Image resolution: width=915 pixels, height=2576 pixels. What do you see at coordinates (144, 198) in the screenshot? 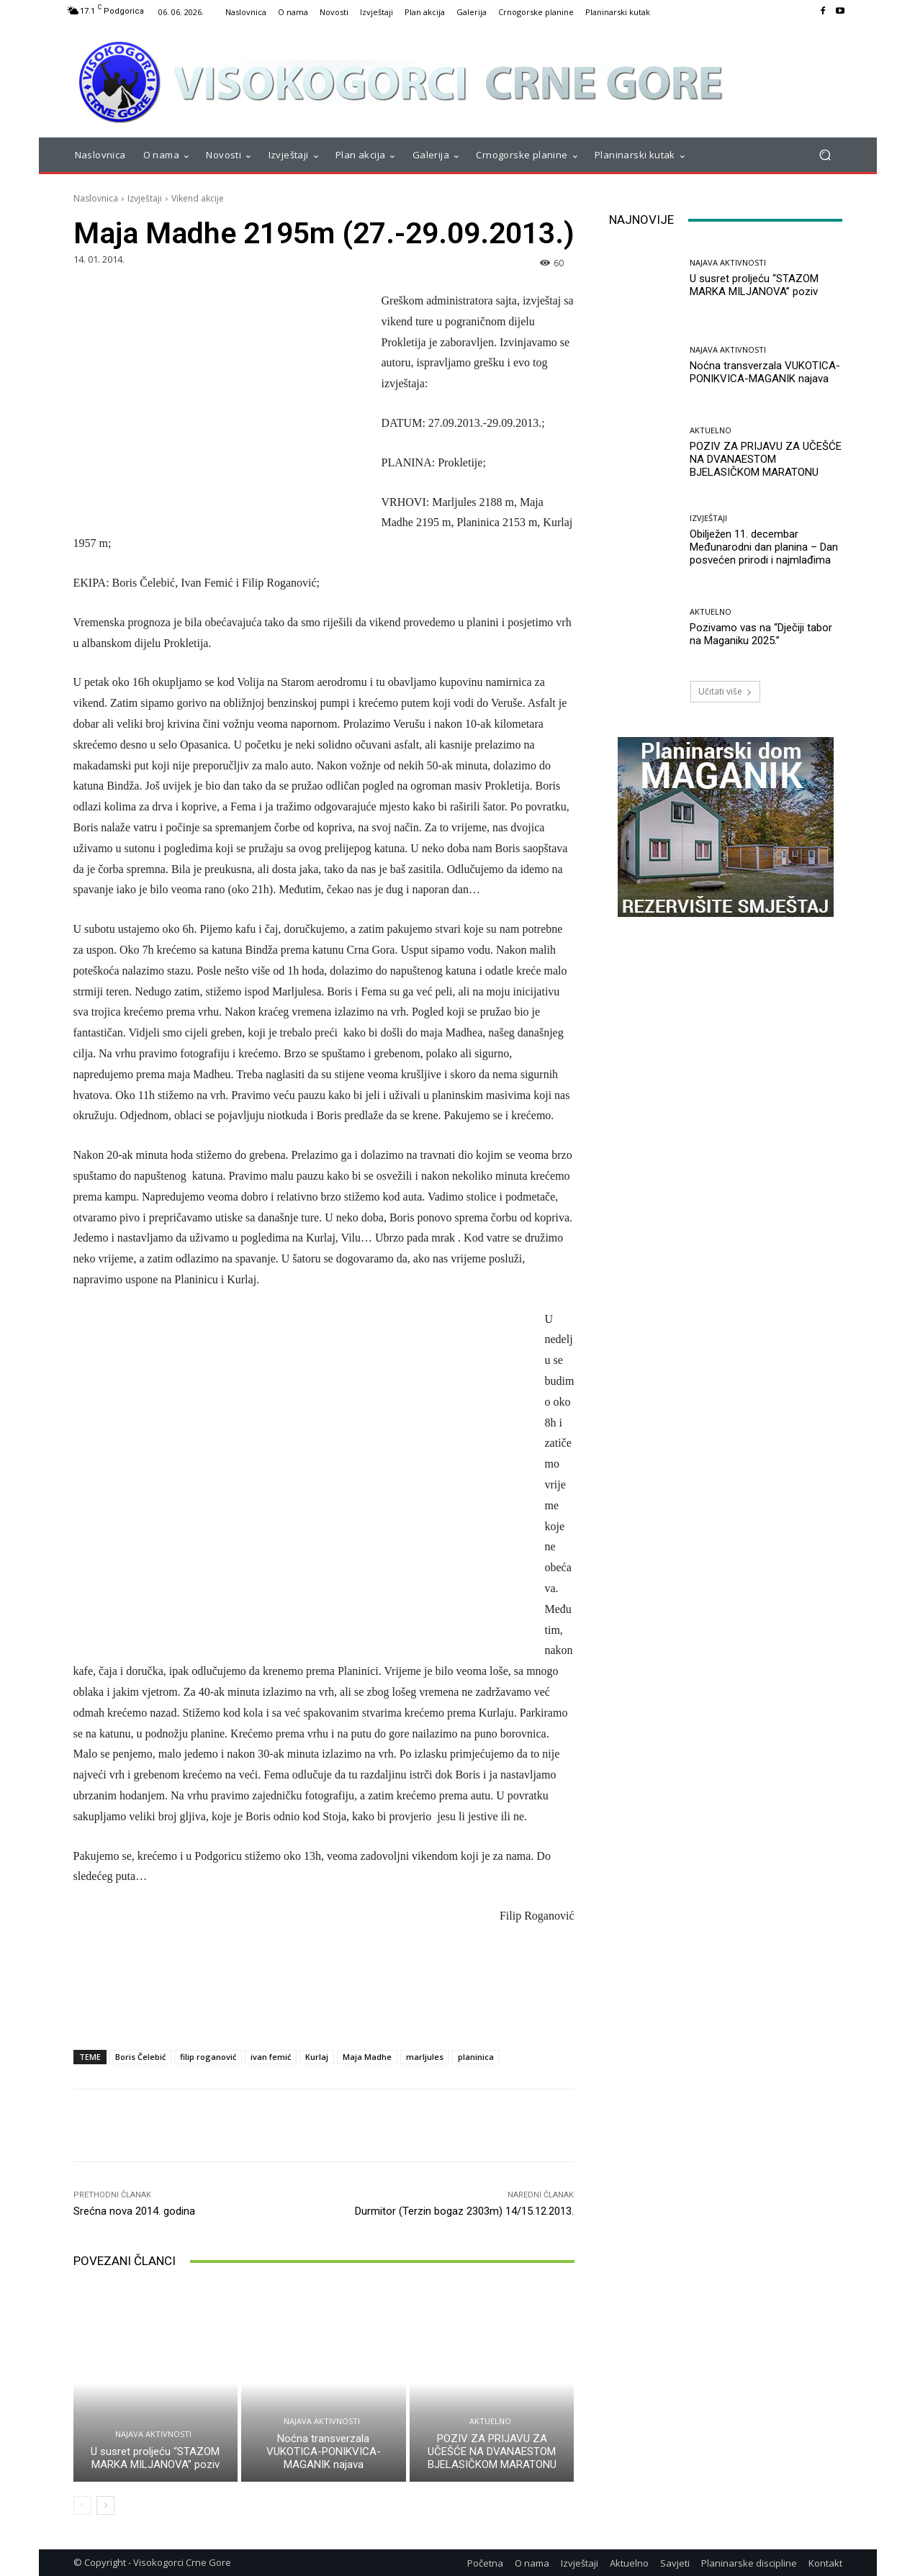
I see `Izvještaji` at bounding box center [144, 198].